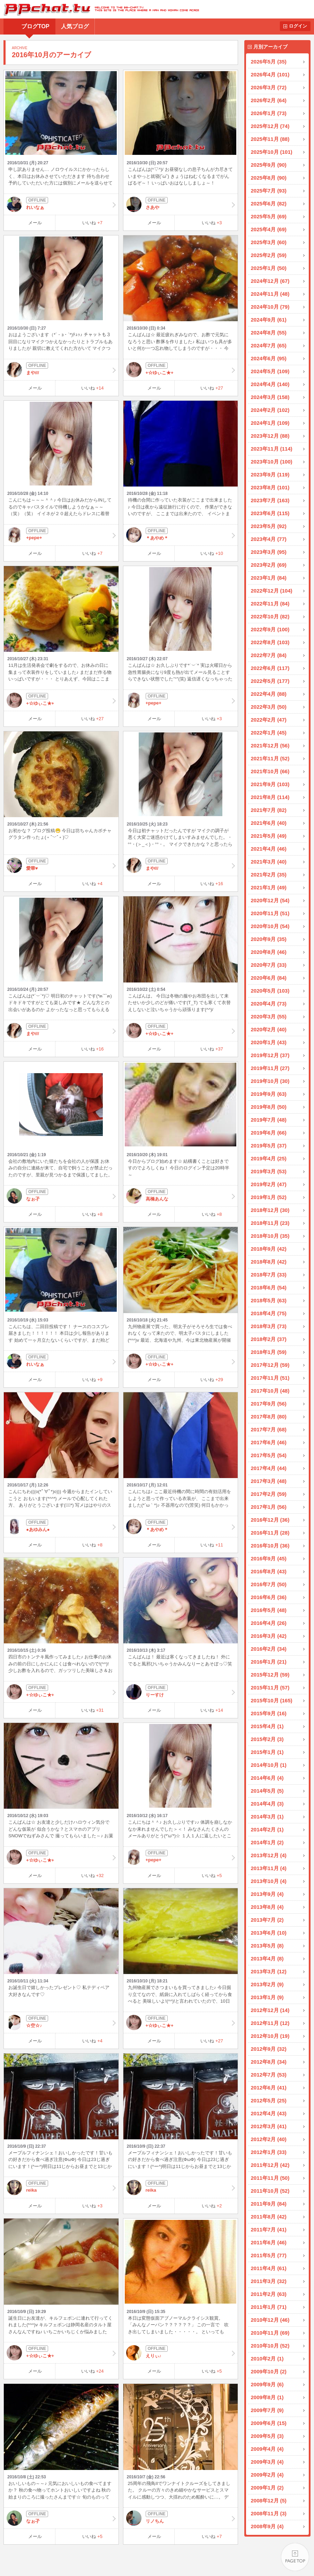 This screenshot has height=2576, width=314. I want to click on 2019年8月 (50), so click(269, 1107).